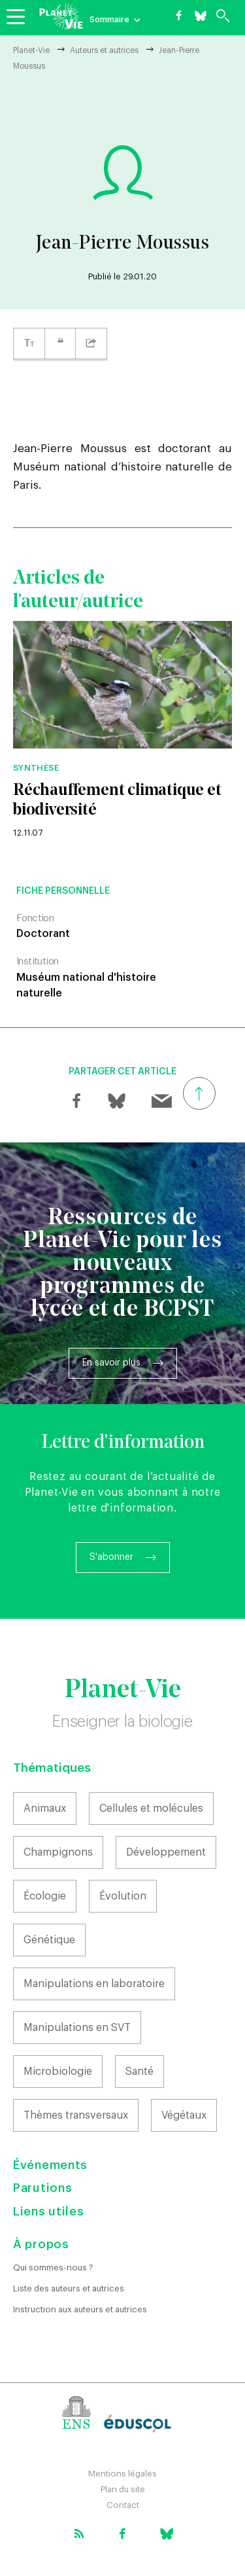  What do you see at coordinates (80, 2309) in the screenshot?
I see `Instruction aux auteurs et autrices` at bounding box center [80, 2309].